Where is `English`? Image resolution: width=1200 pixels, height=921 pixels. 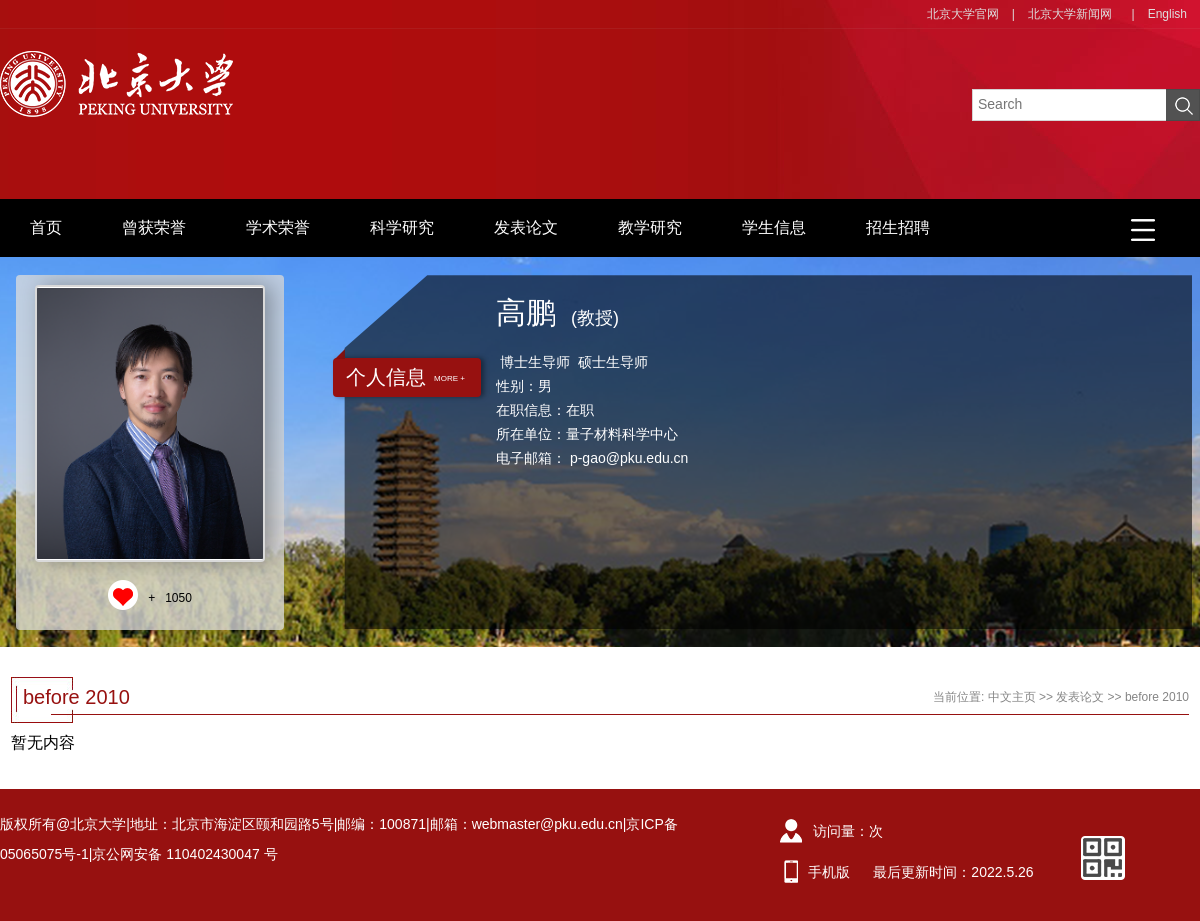 English is located at coordinates (1167, 14).